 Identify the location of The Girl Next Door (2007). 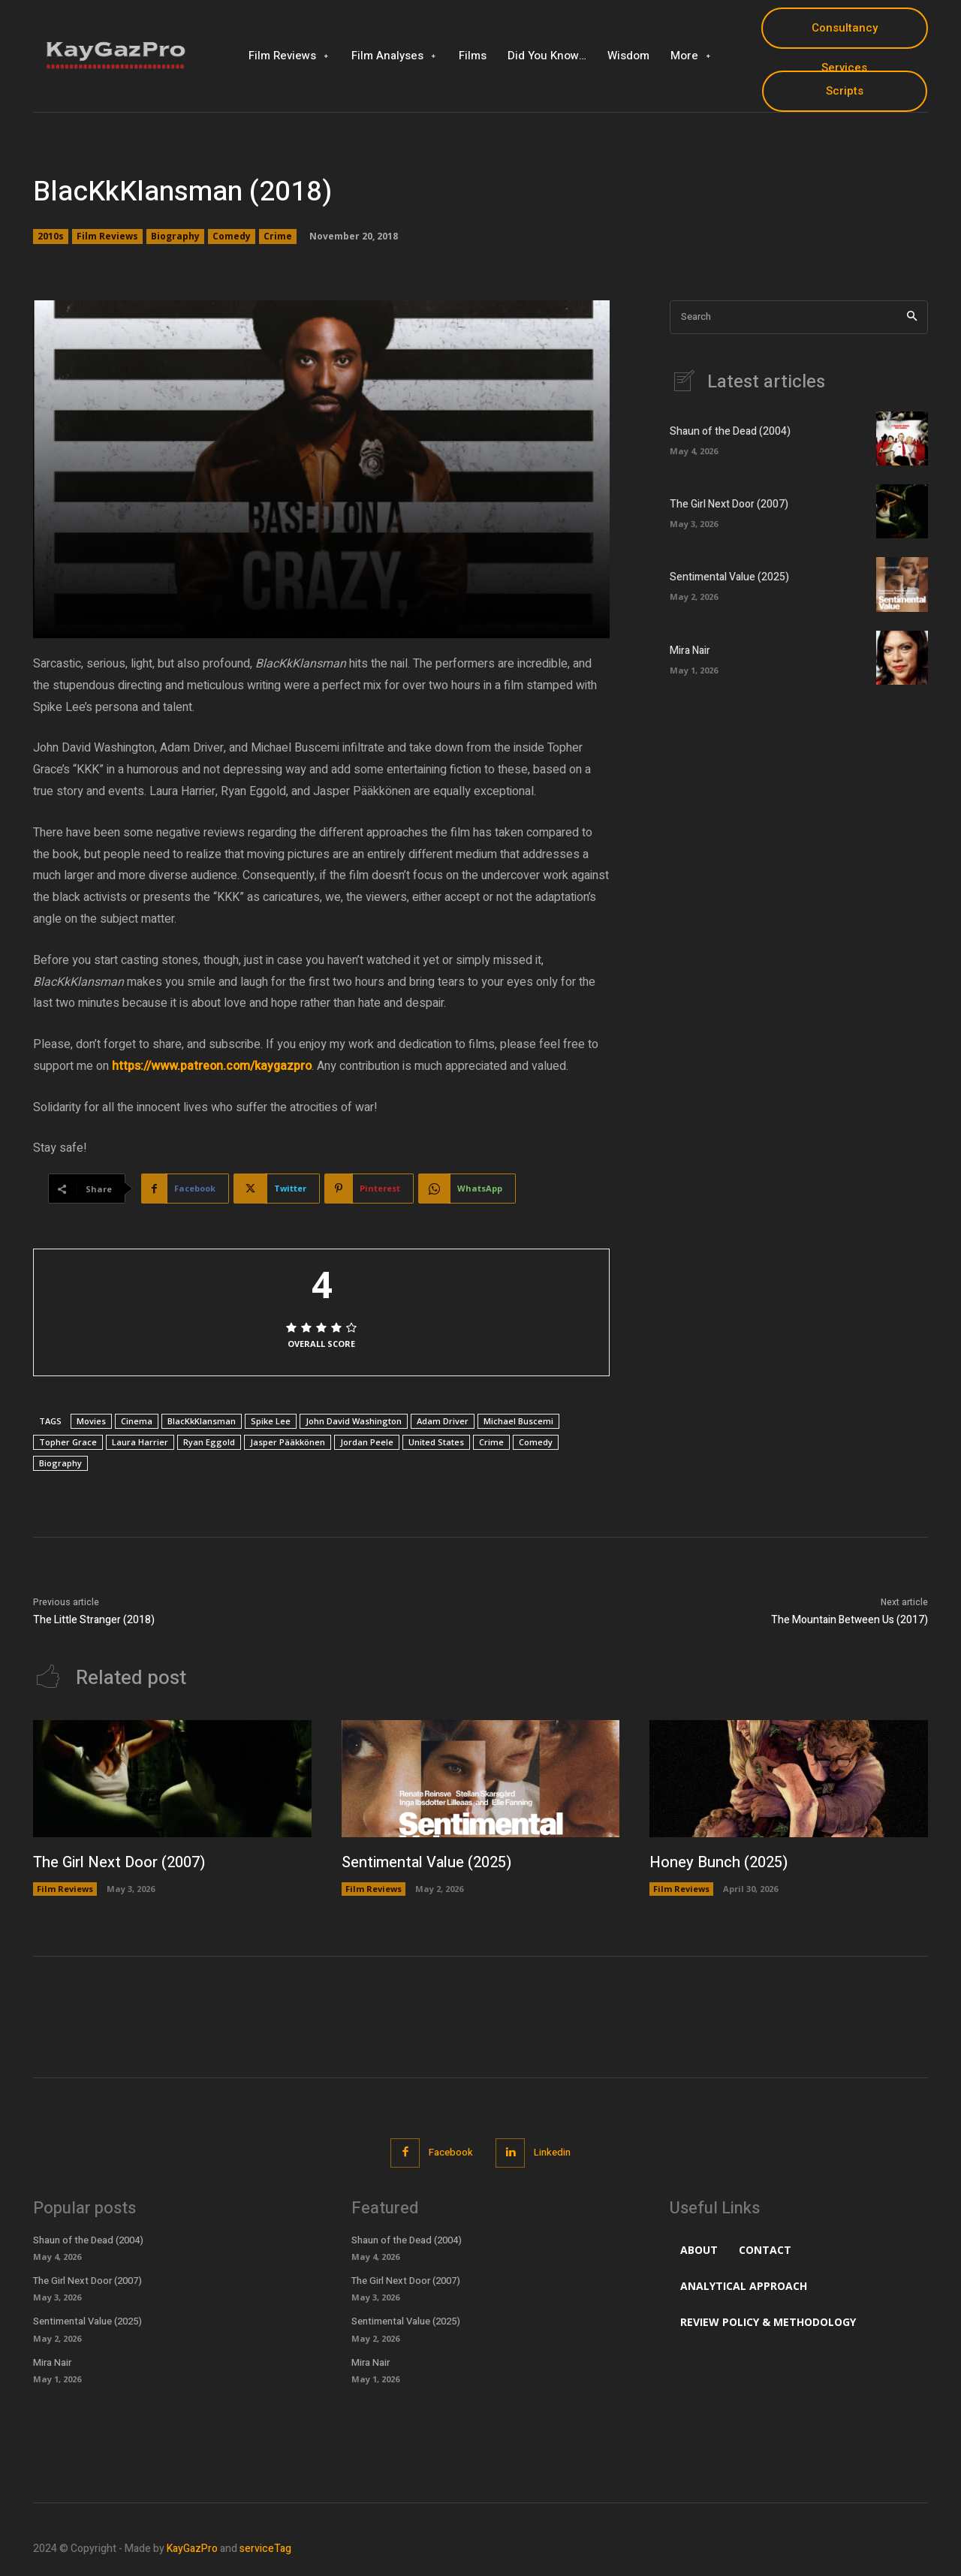
(729, 504).